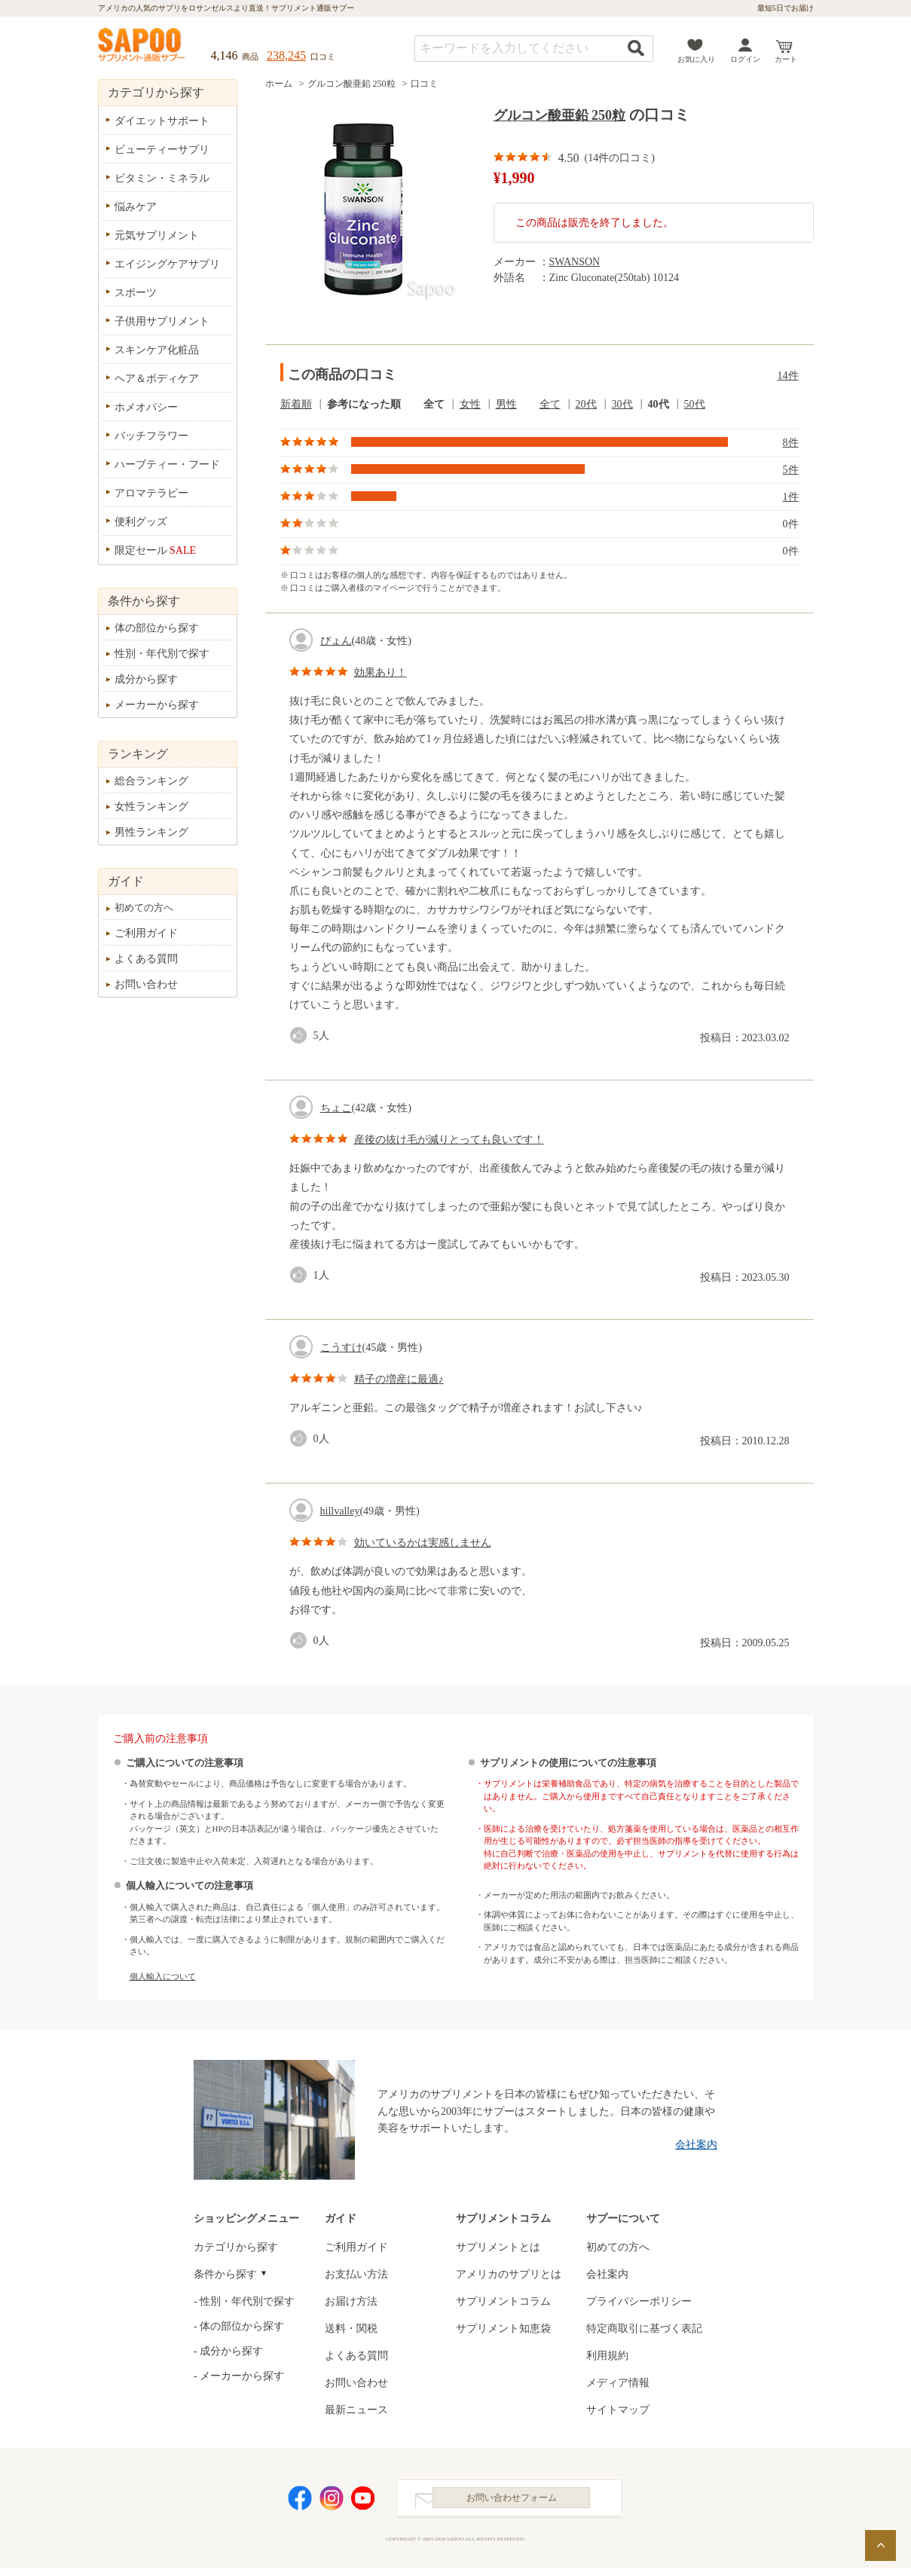 This screenshot has width=911, height=2576. I want to click on 効いているかは実感しません, so click(422, 1542).